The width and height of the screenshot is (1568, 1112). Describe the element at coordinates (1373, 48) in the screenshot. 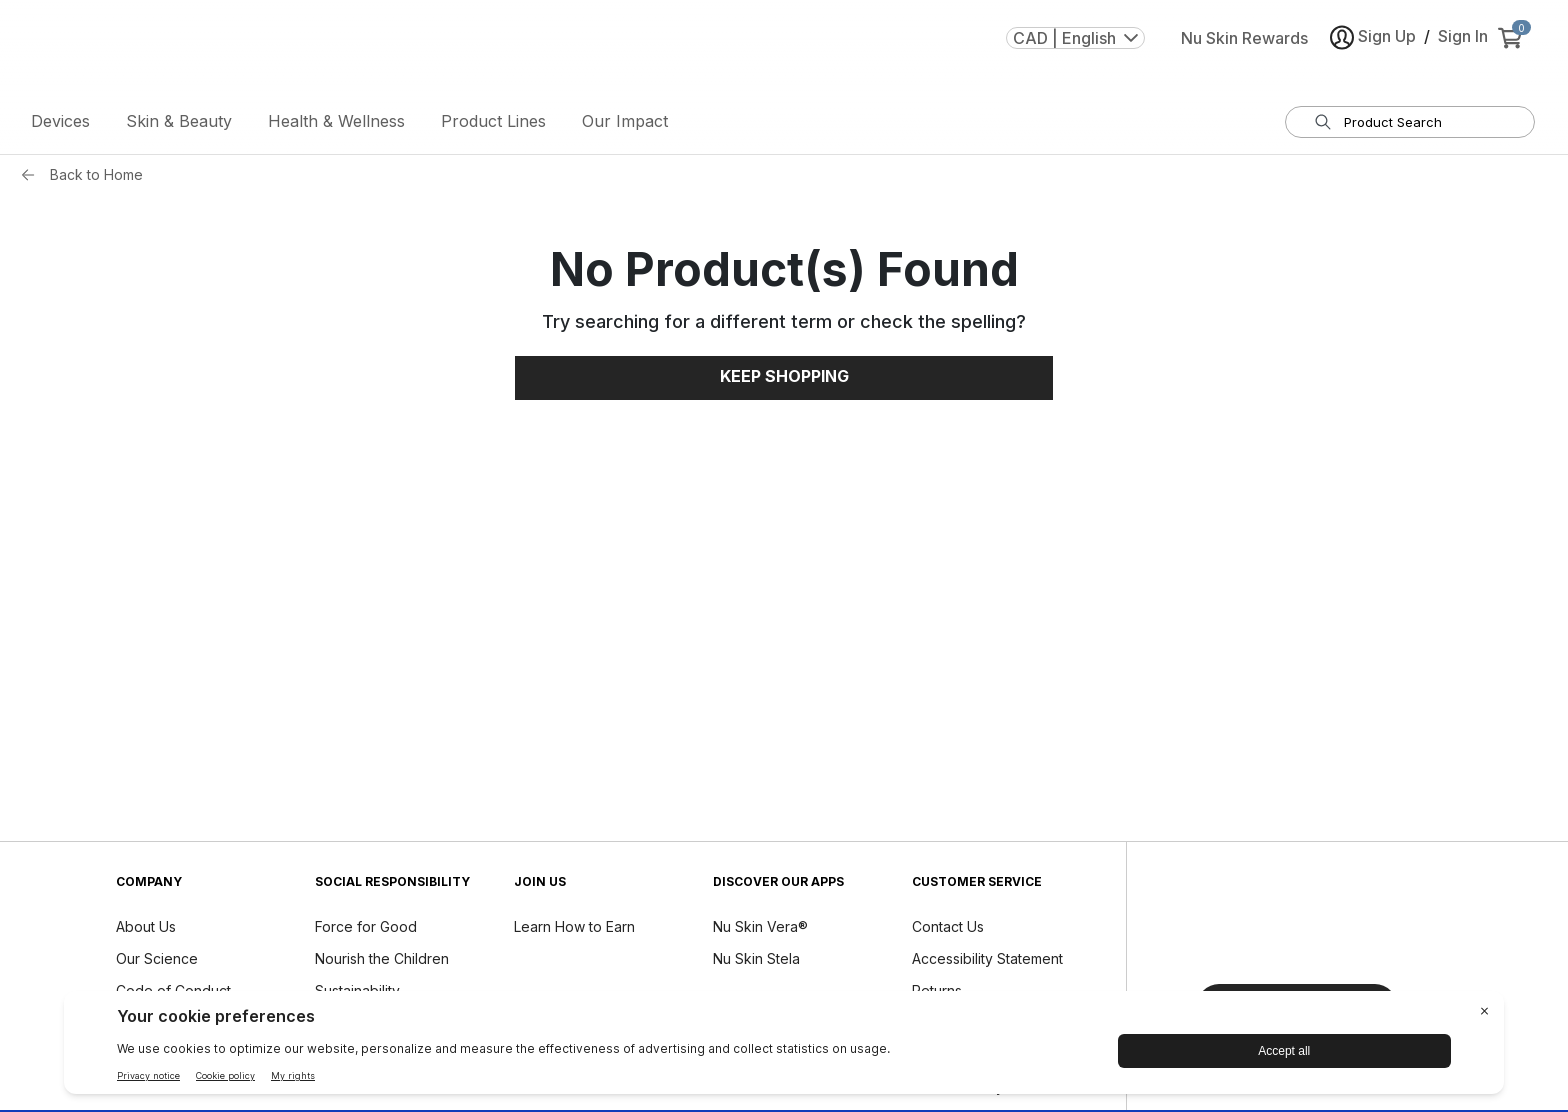

I see `Sign Up [button]` at that location.